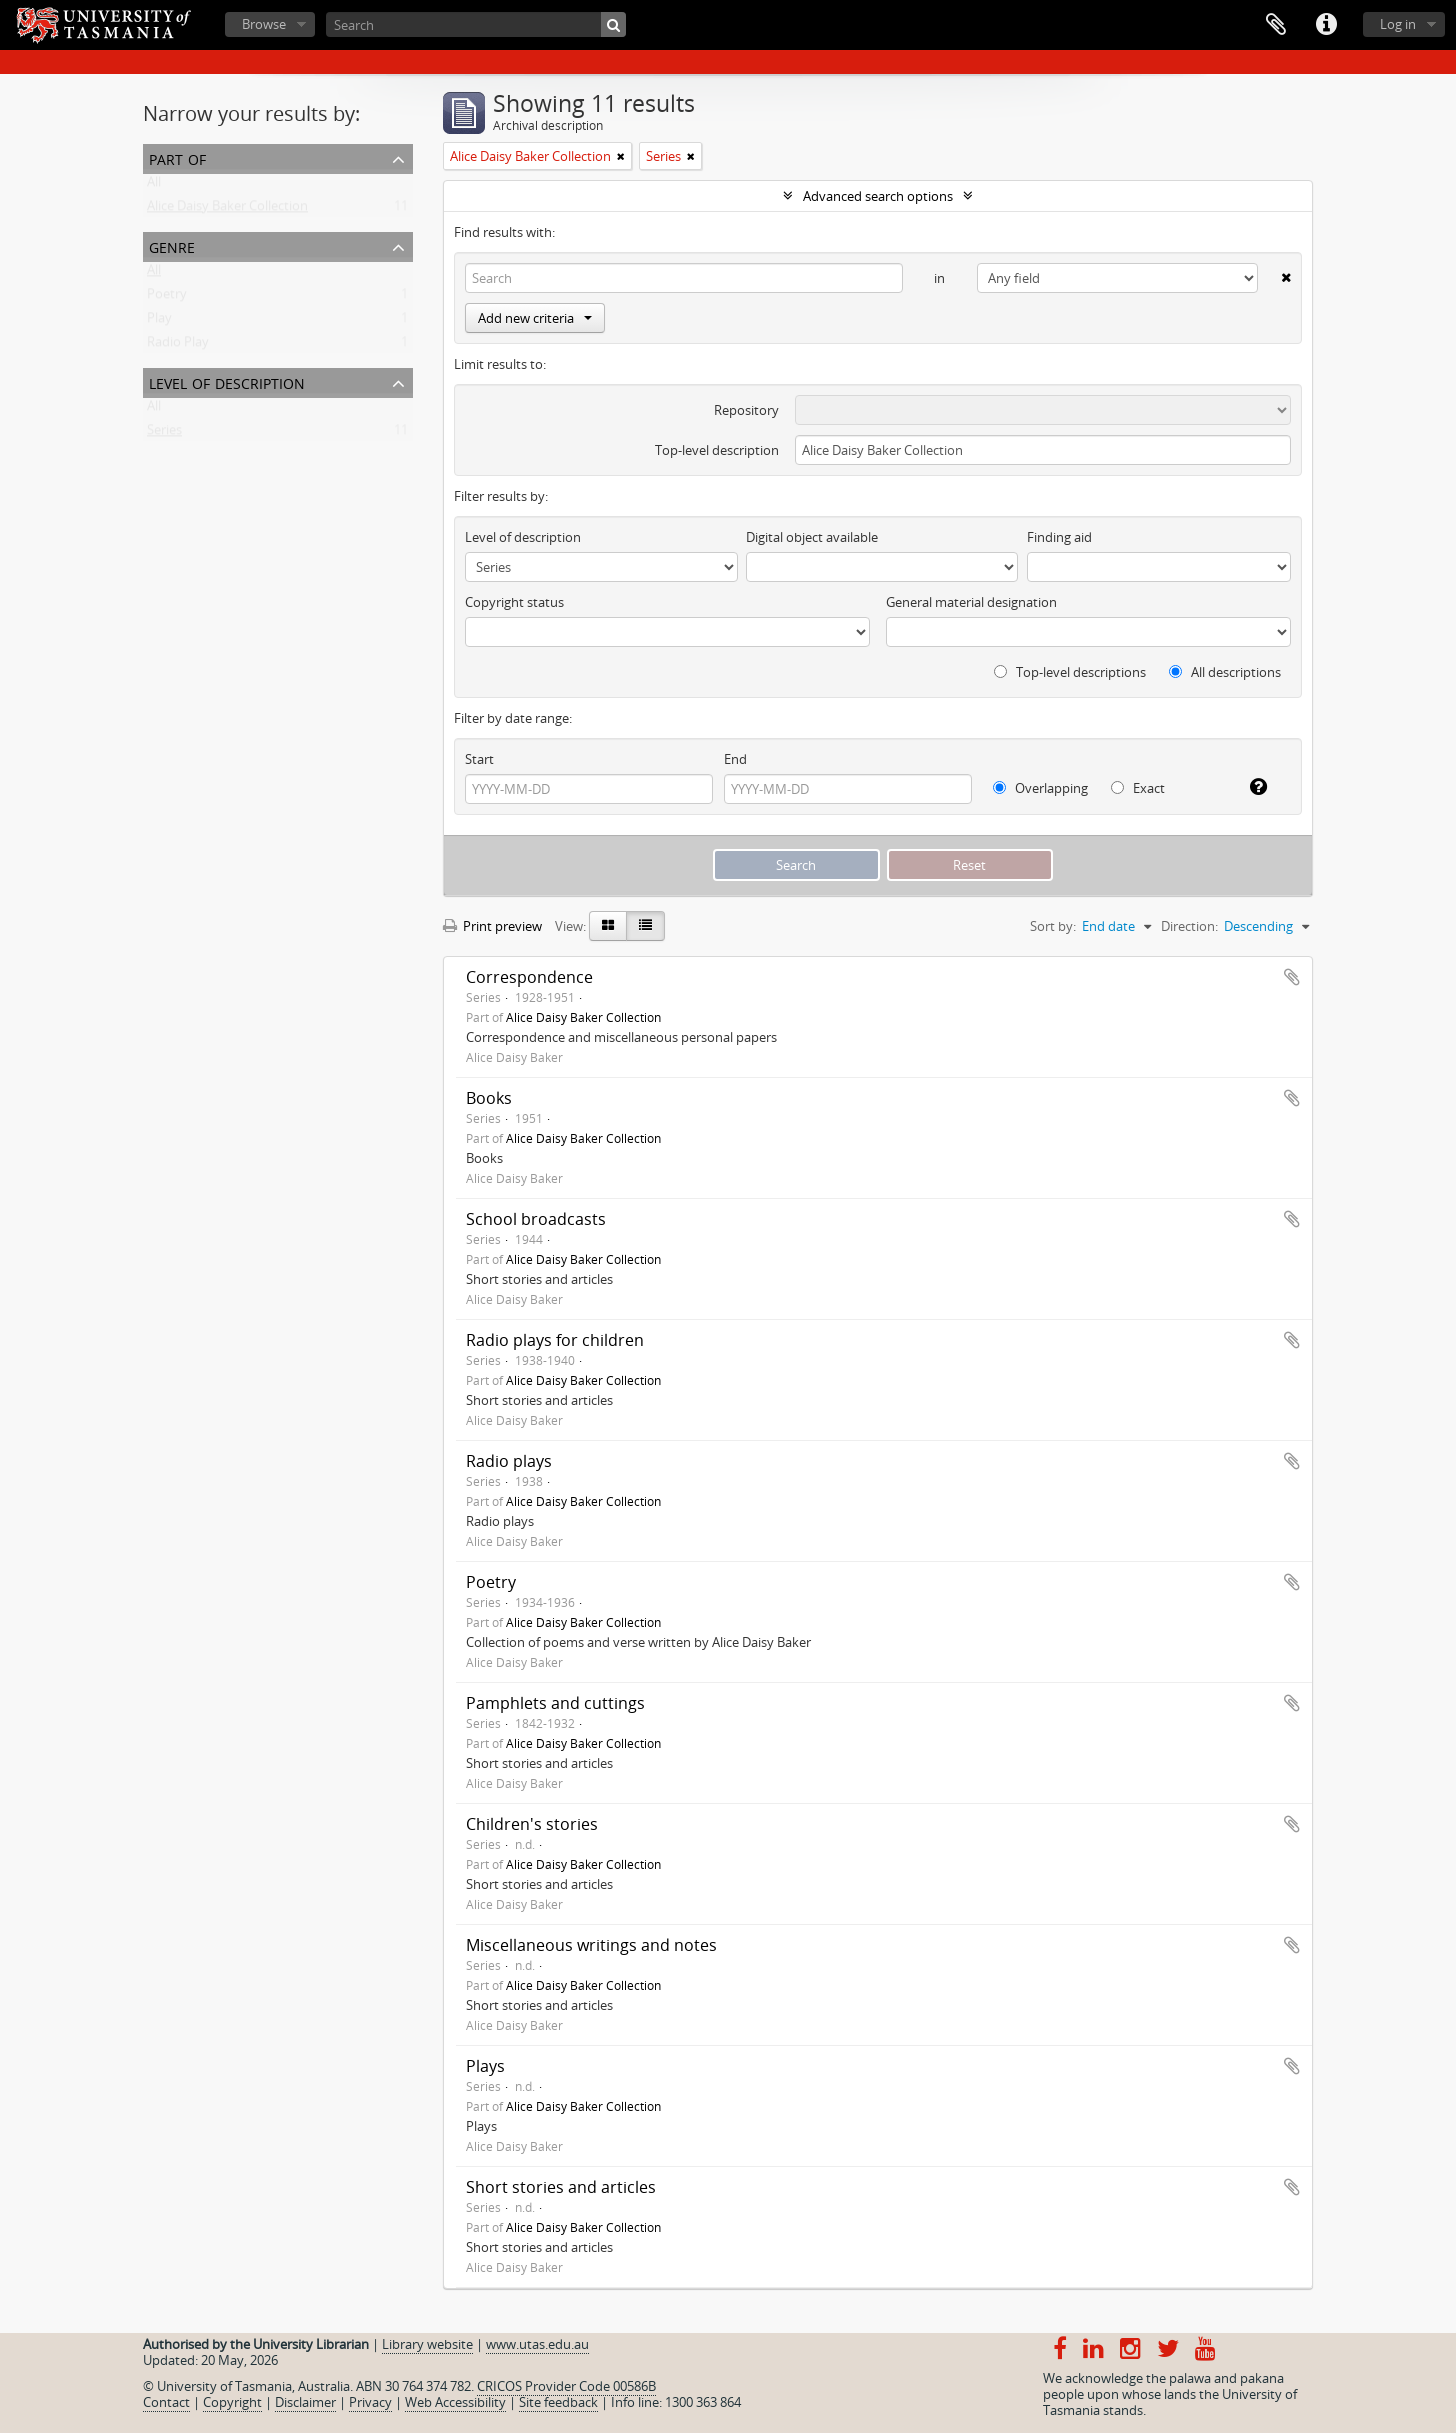  I want to click on Start, so click(479, 759).